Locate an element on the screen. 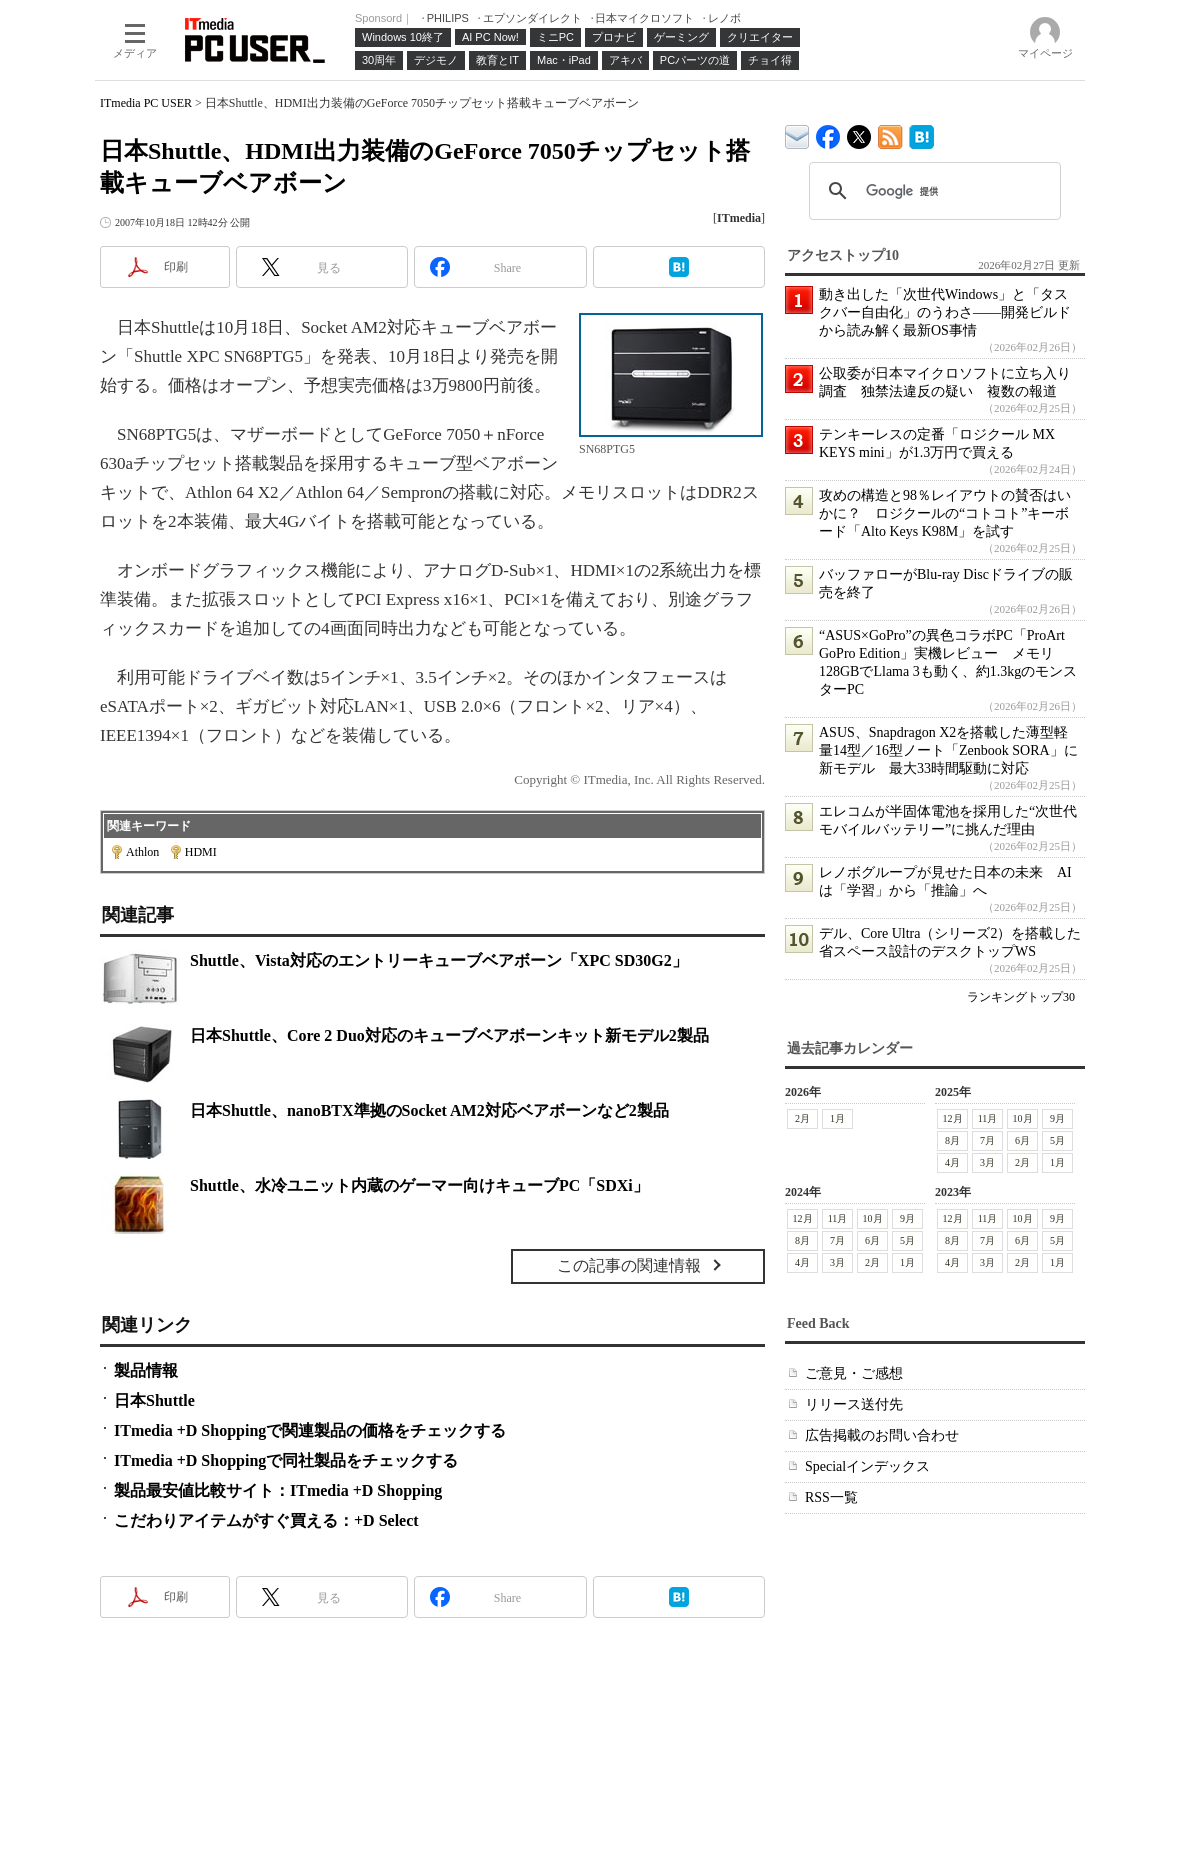 The width and height of the screenshot is (1180, 1873). ITmedia +D Shoppingで関連製品の価格をチェックする is located at coordinates (310, 1430).